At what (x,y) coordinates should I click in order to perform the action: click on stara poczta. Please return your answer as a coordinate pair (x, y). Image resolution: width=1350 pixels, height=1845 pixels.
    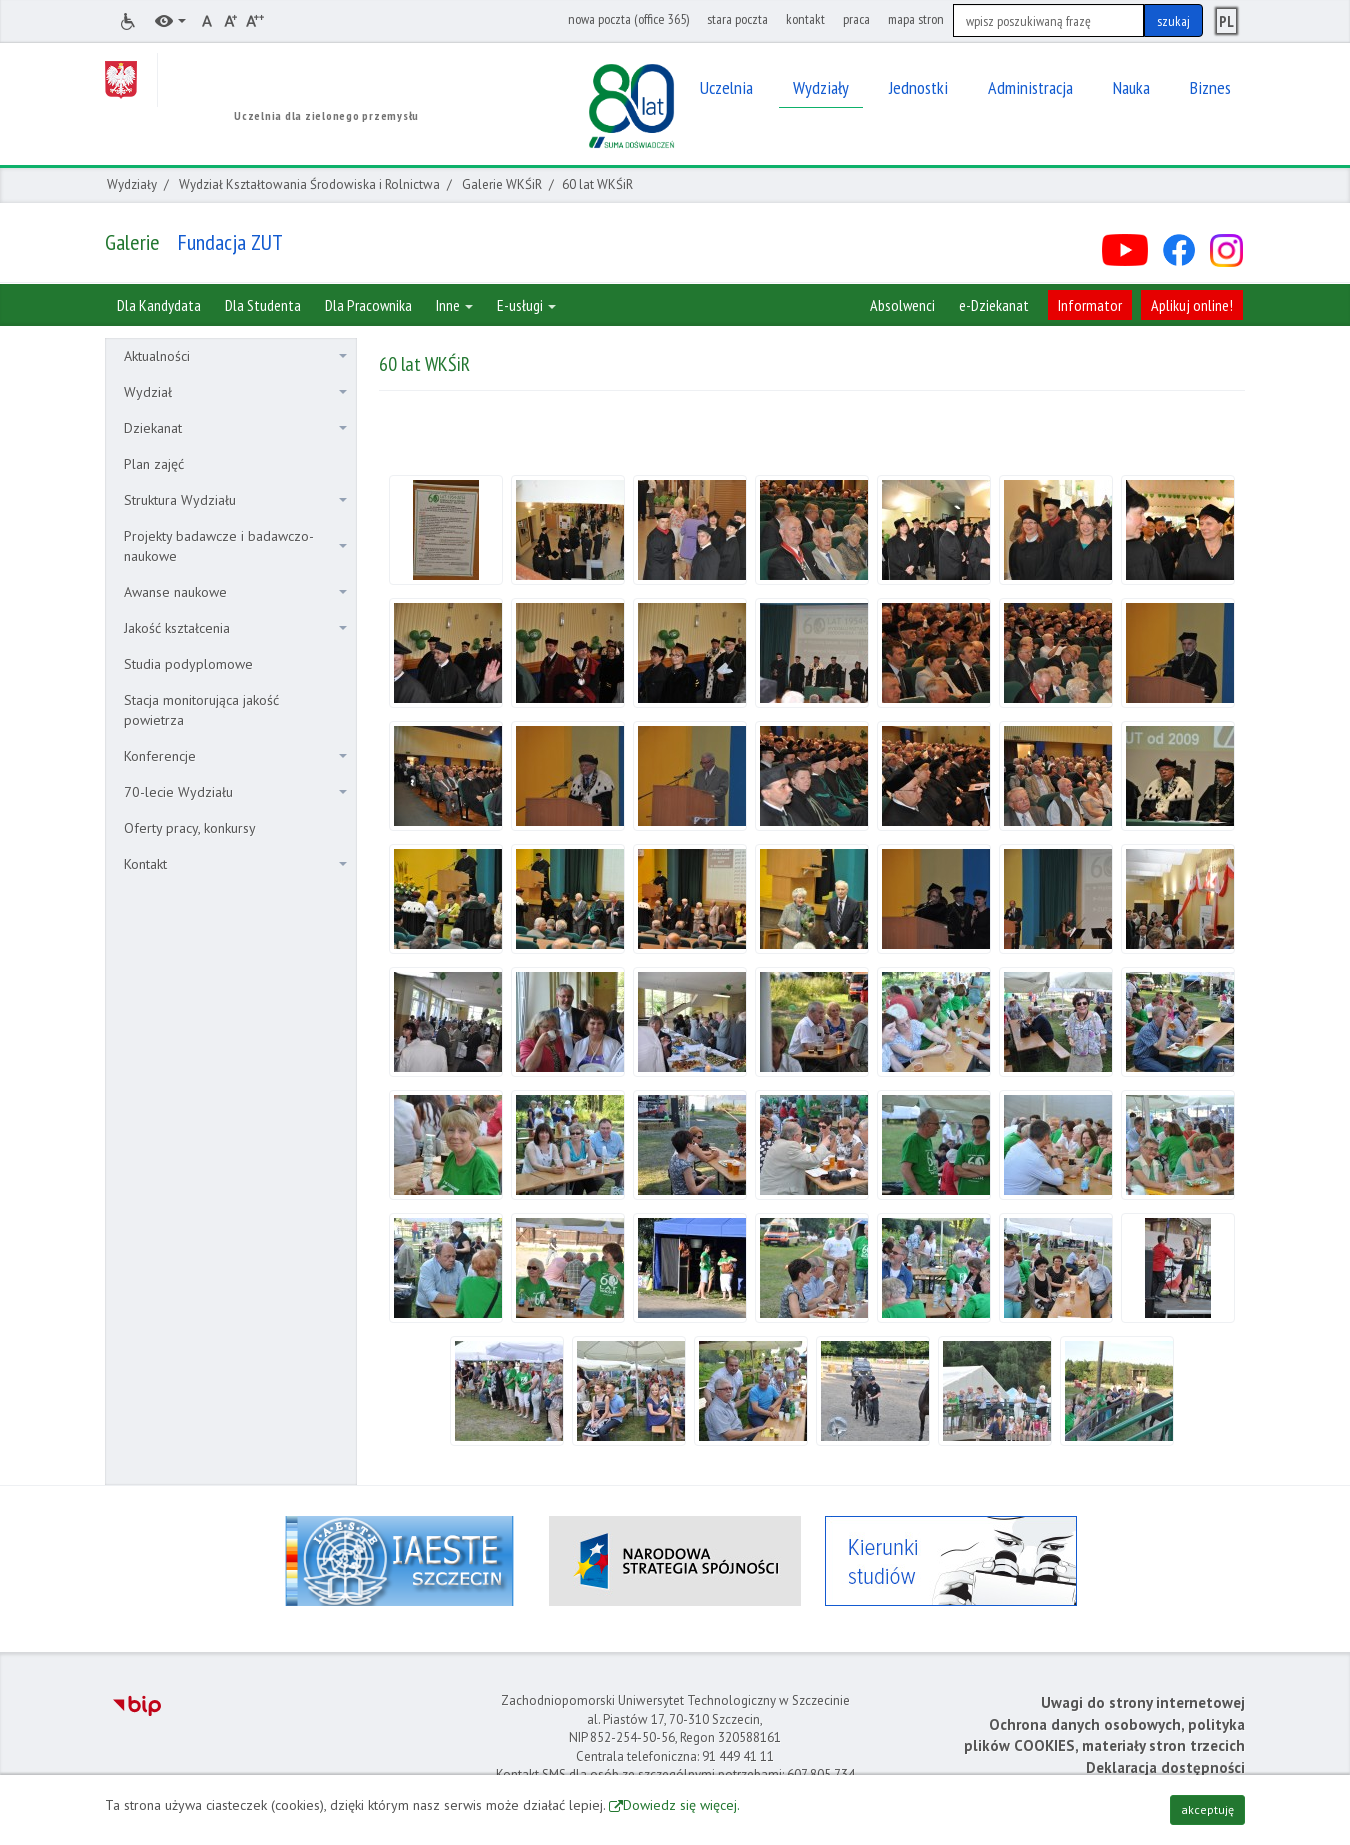
    Looking at the image, I should click on (737, 19).